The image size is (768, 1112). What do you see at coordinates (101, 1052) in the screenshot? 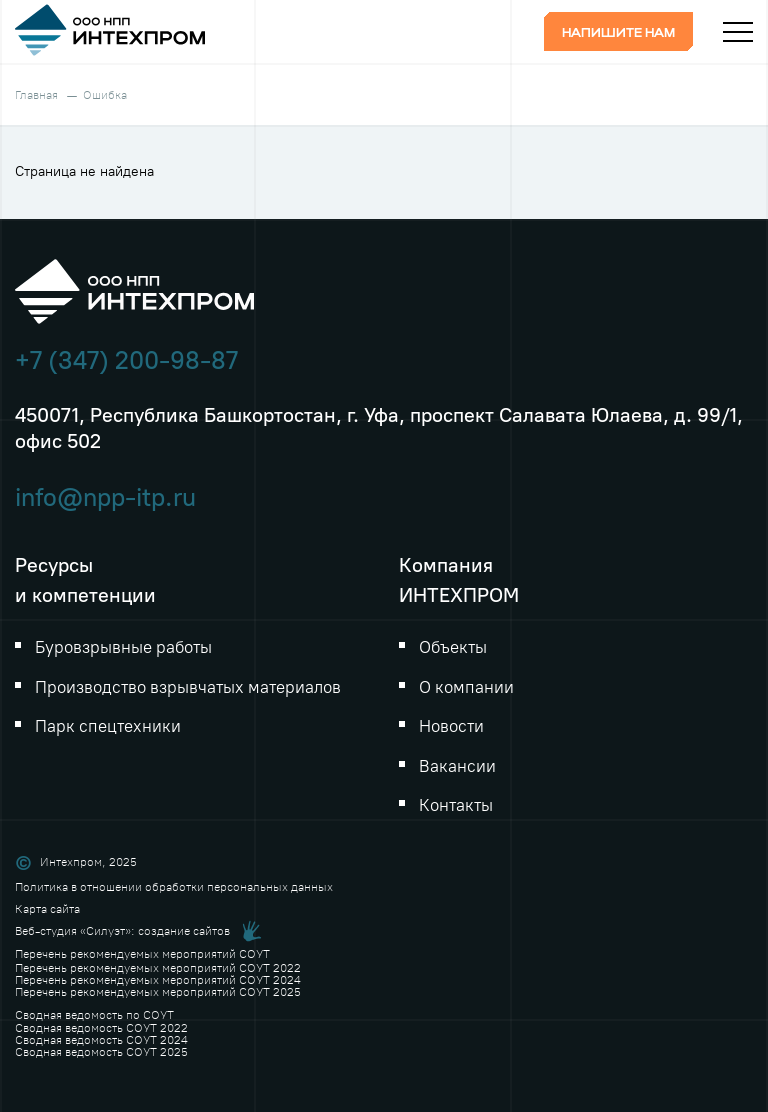
I see `Сводная ведомость СОУТ 2025` at bounding box center [101, 1052].